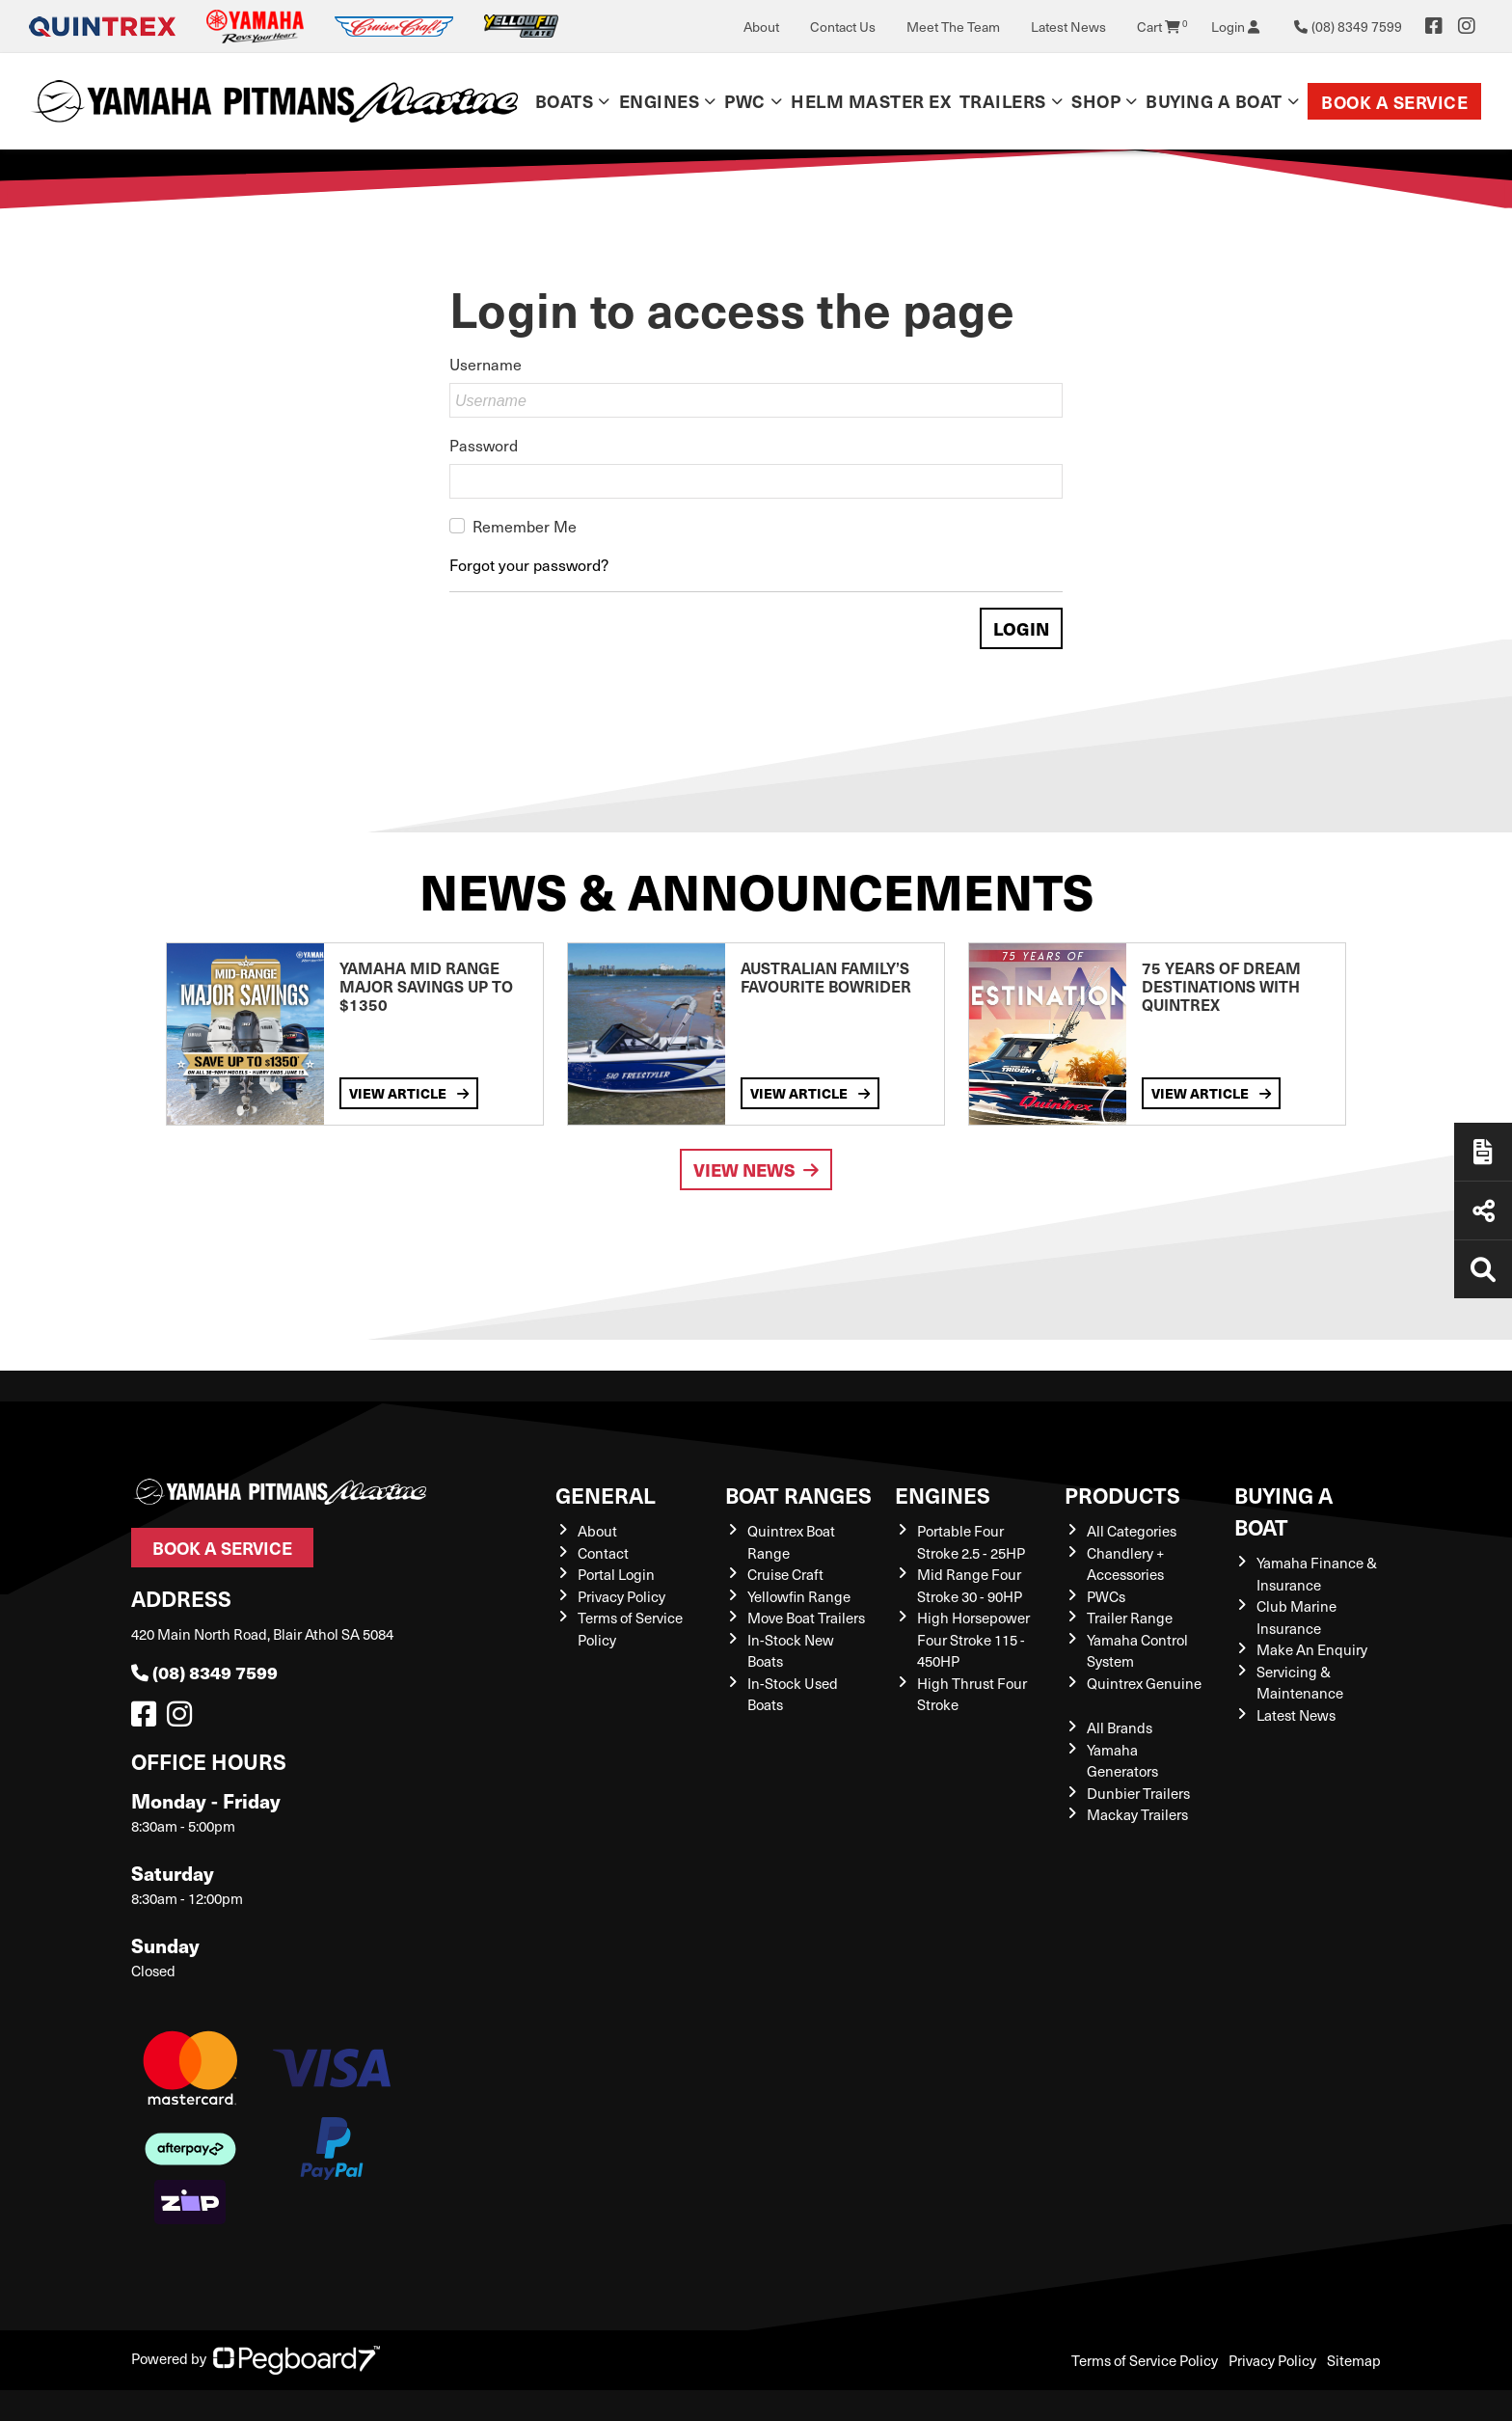 This screenshot has width=1512, height=2421. I want to click on Yamaha Finance & Insurance, so click(1316, 1573).